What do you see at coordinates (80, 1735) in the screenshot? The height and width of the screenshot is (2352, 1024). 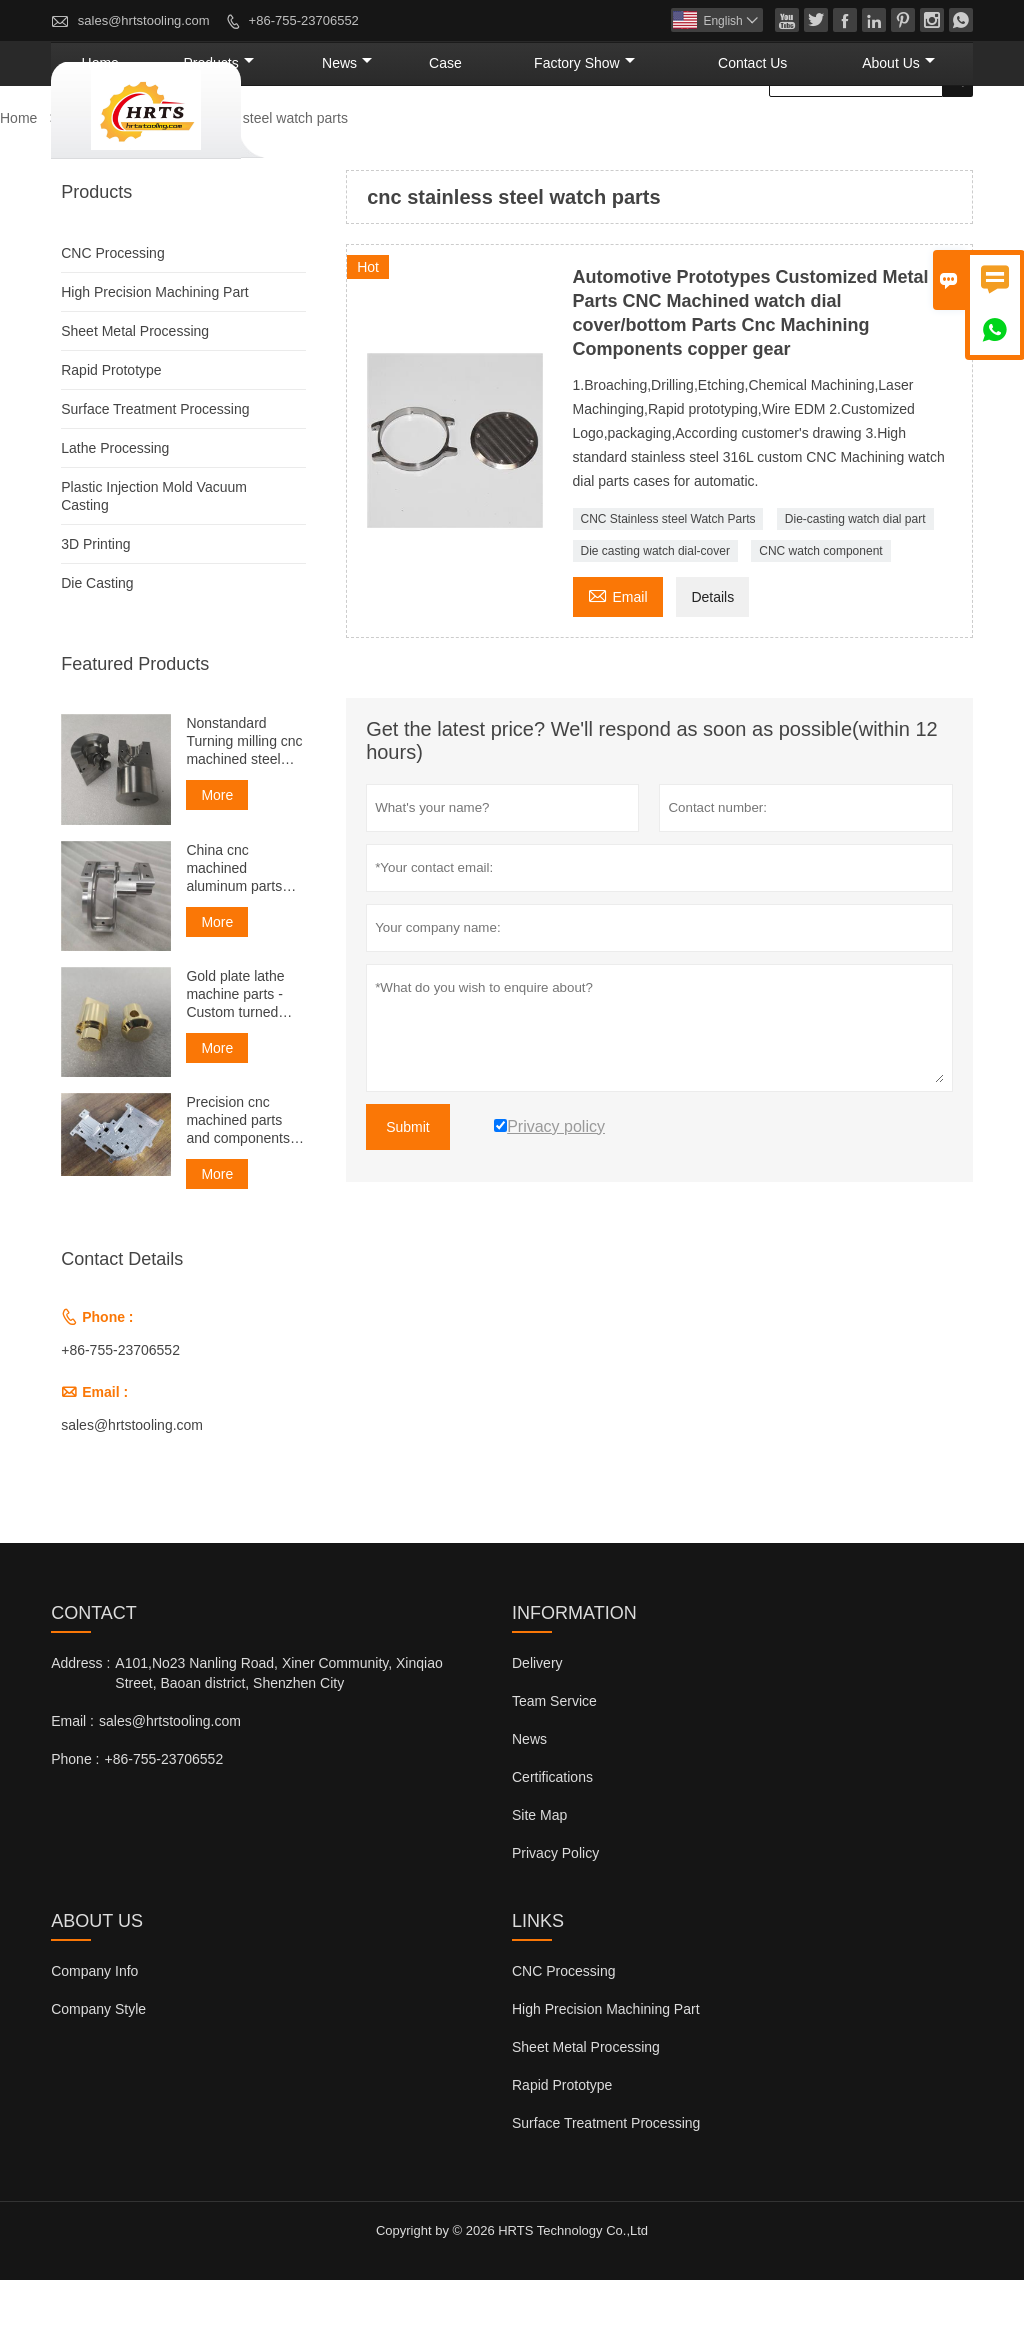 I see `Address :` at bounding box center [80, 1735].